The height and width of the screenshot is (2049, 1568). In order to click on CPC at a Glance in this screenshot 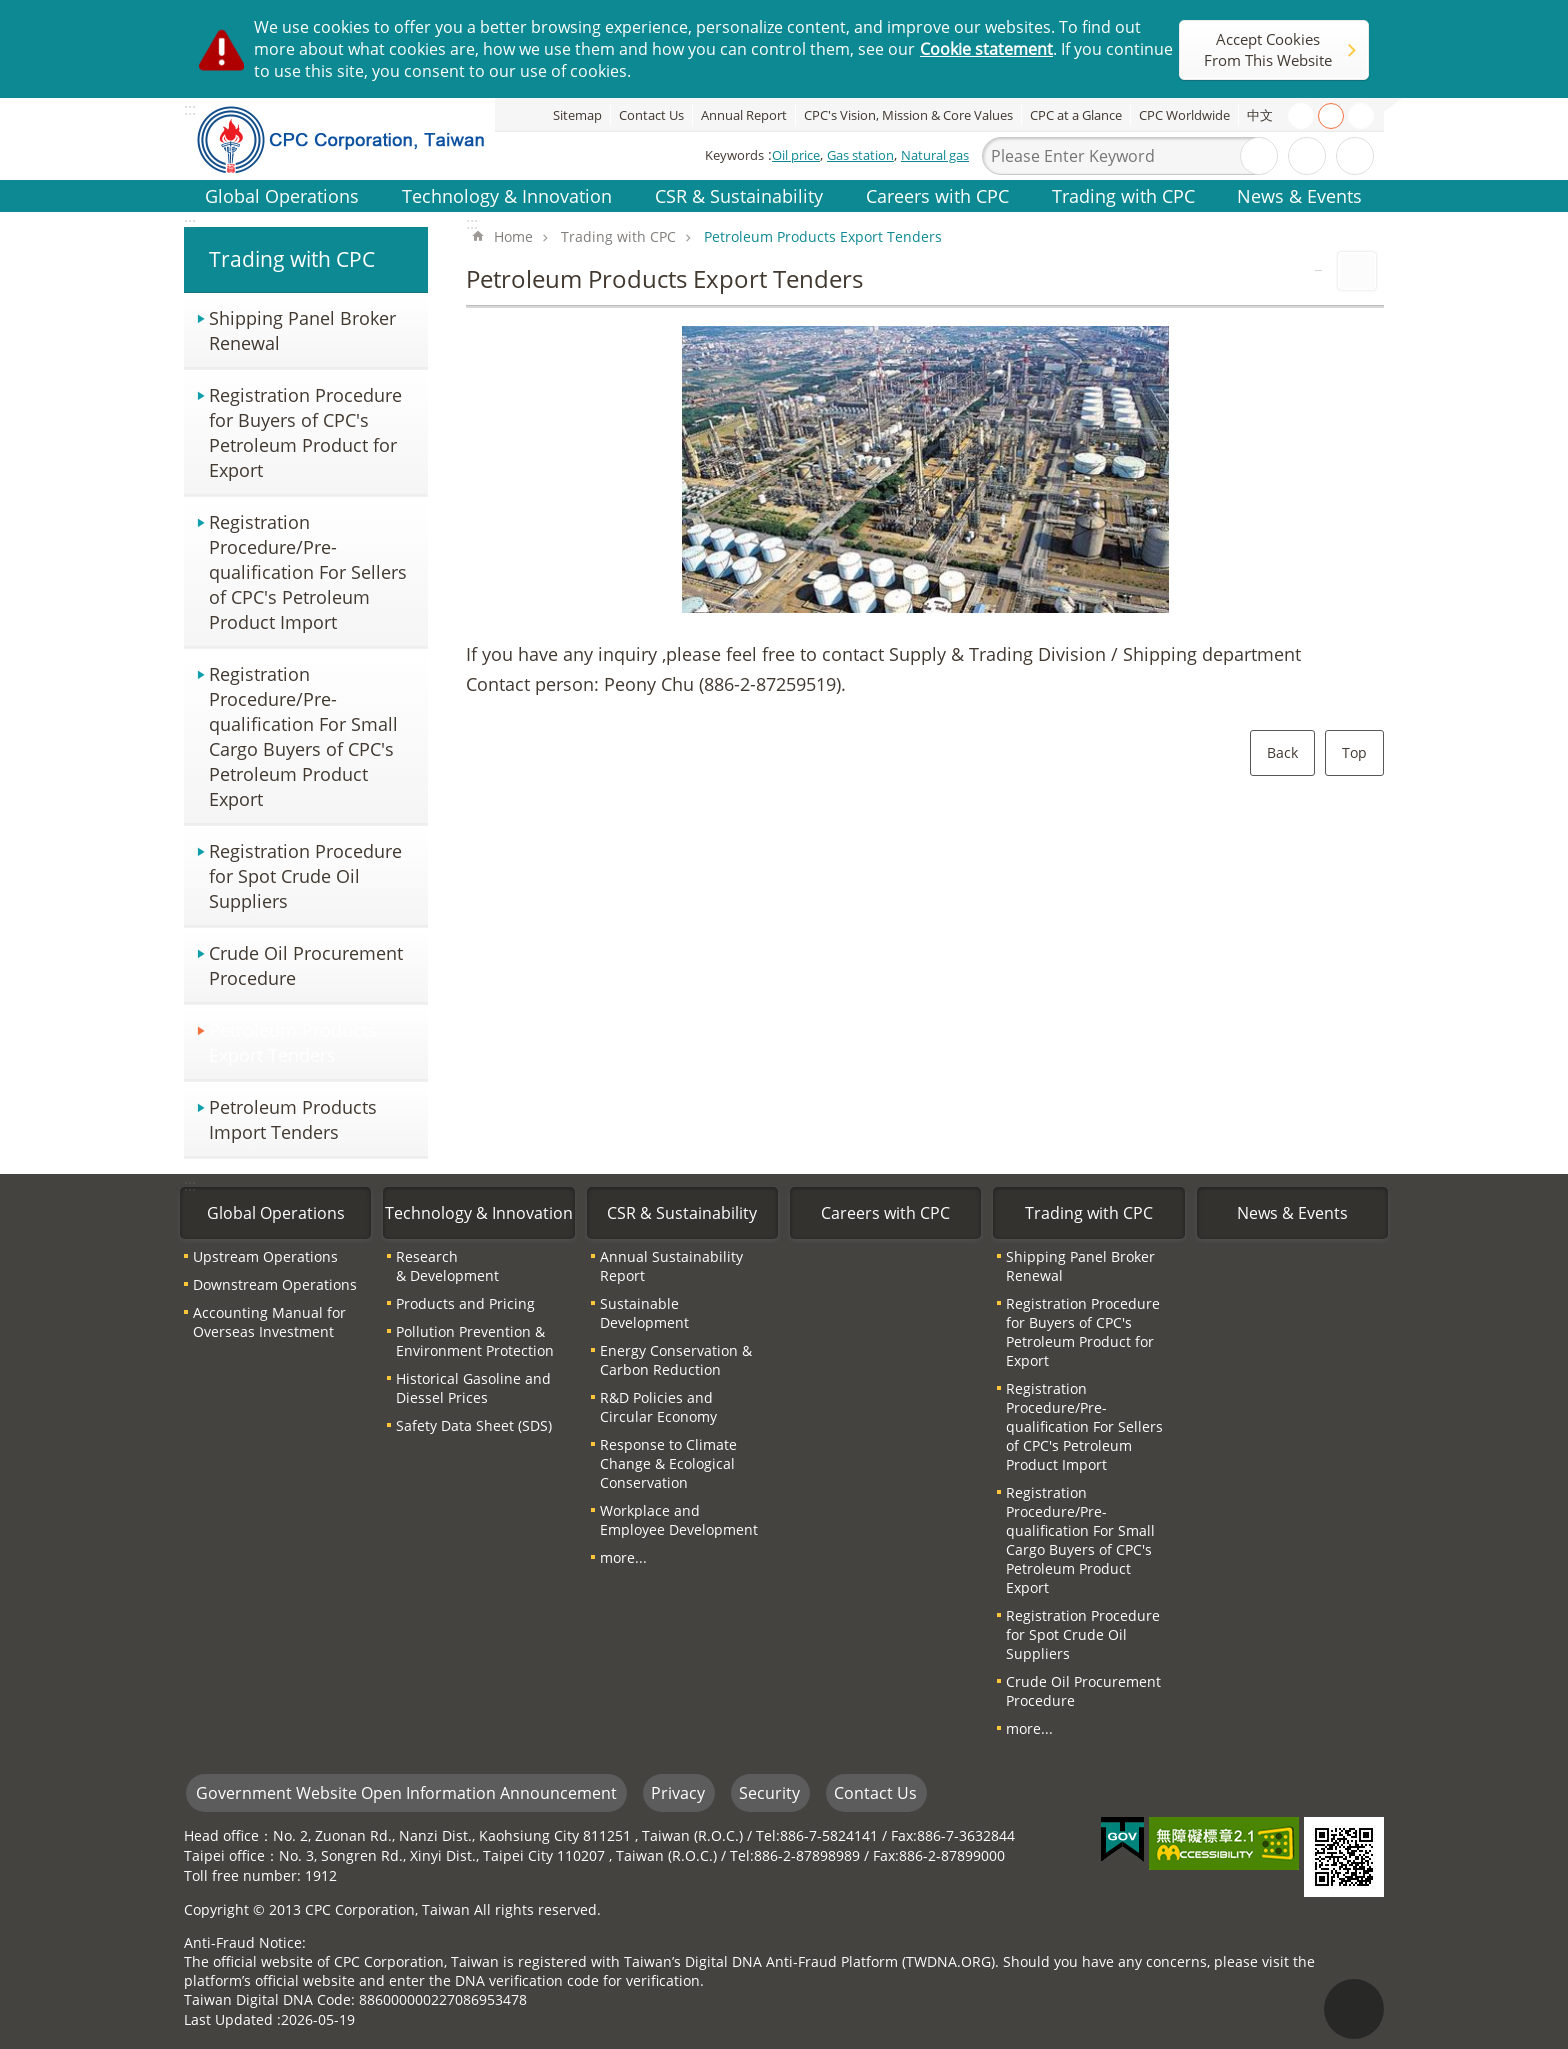, I will do `click(1076, 115)`.